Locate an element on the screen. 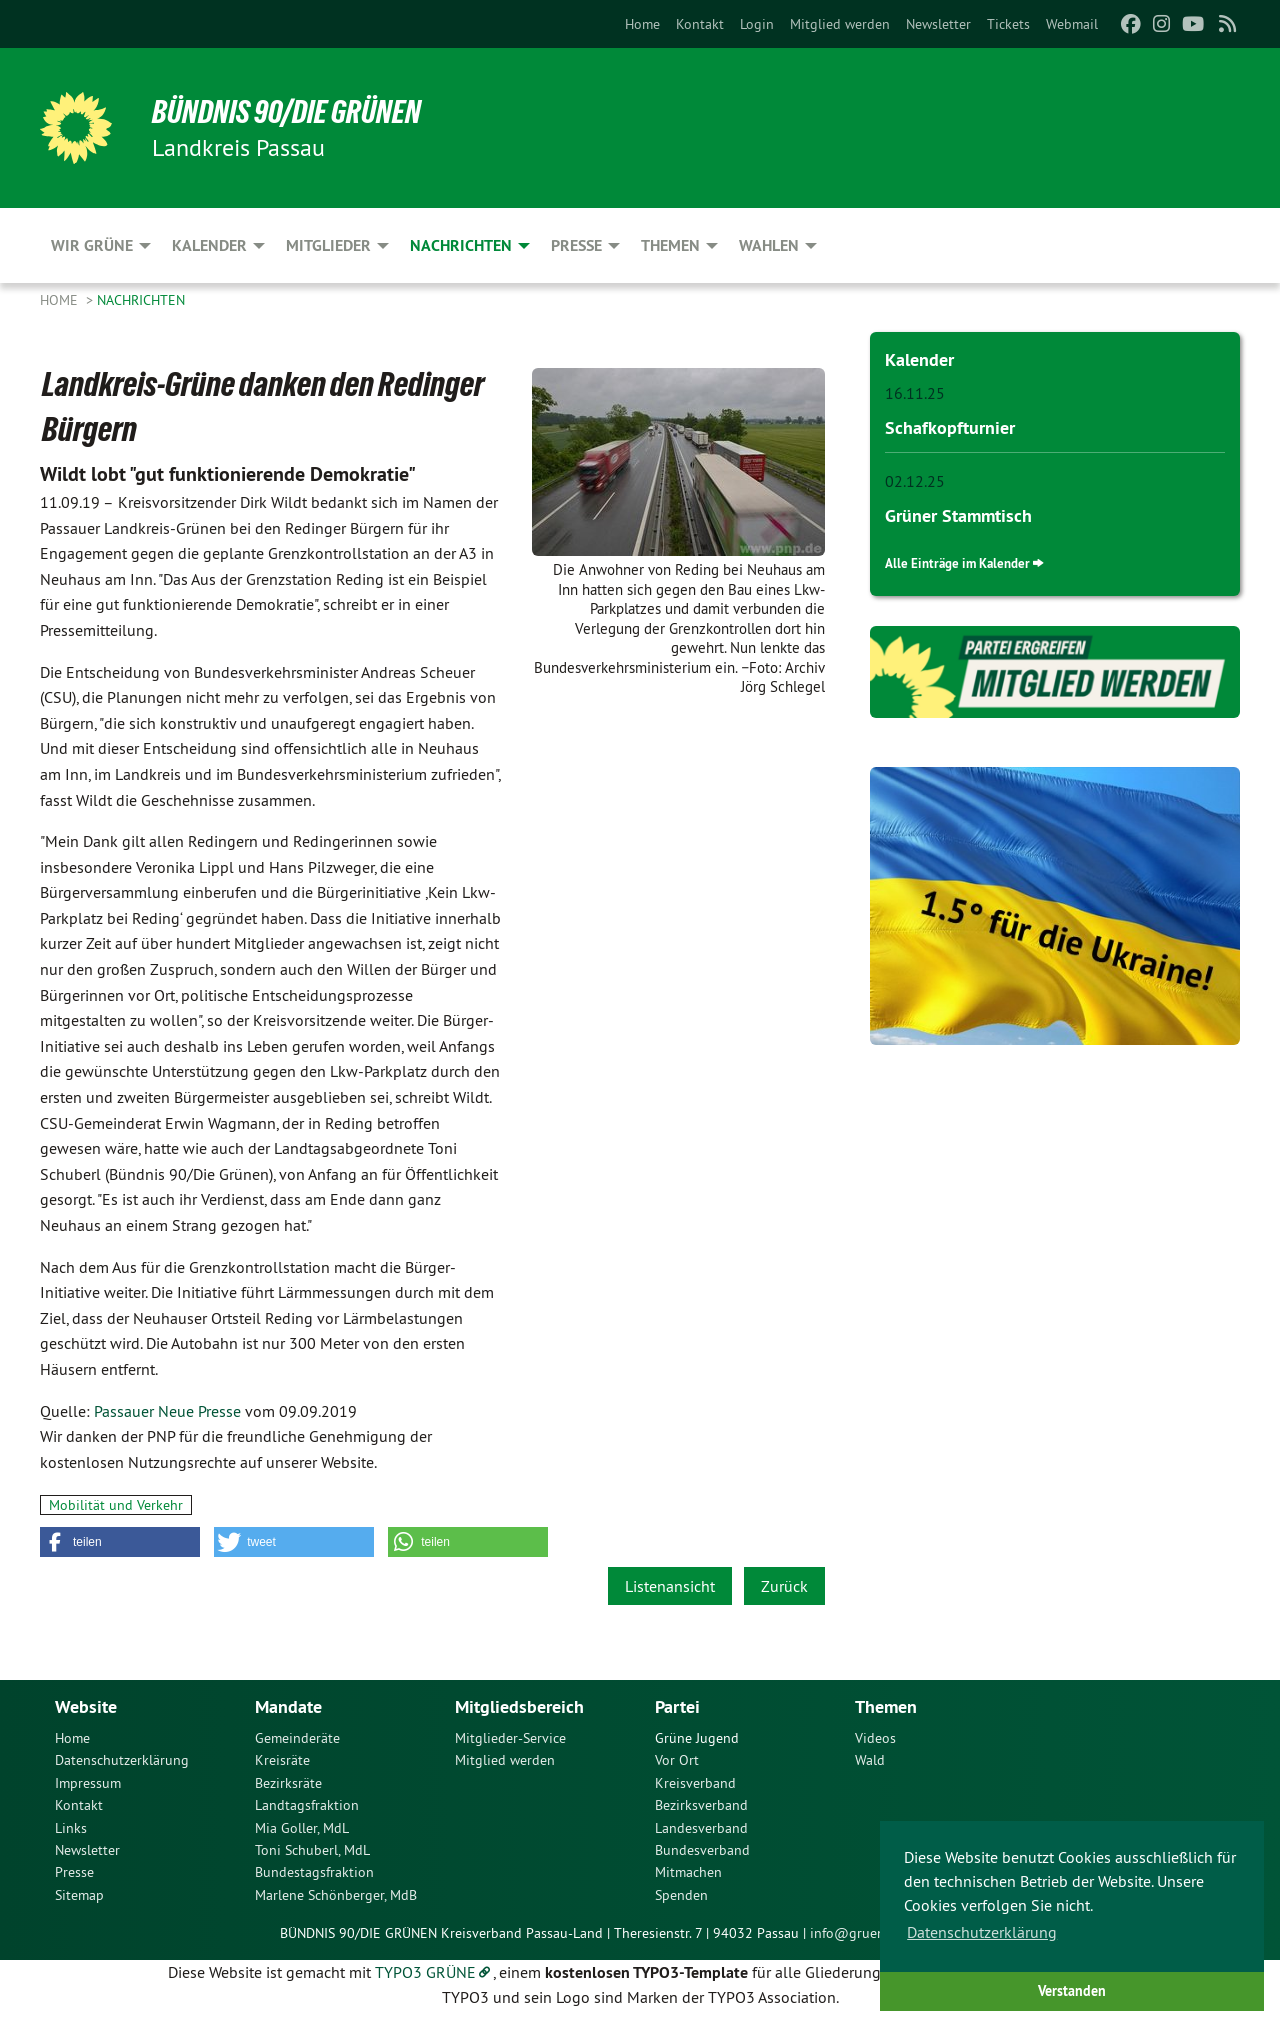 The width and height of the screenshot is (1280, 2027). Themen [menuitem] is located at coordinates (670, 245).